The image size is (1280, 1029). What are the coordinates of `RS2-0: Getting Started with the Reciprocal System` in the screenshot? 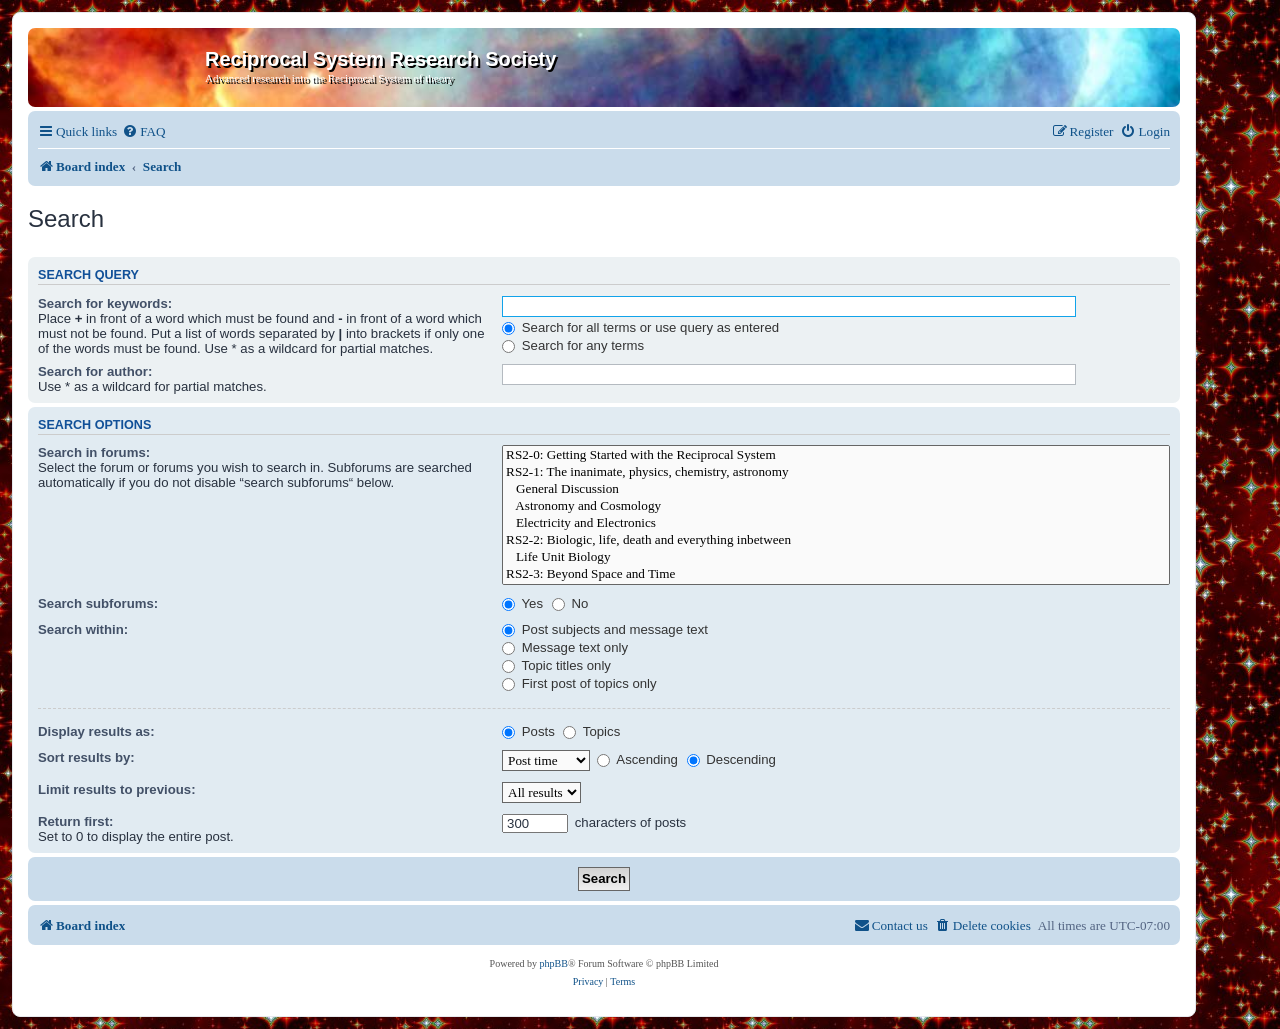 It's located at (836, 455).